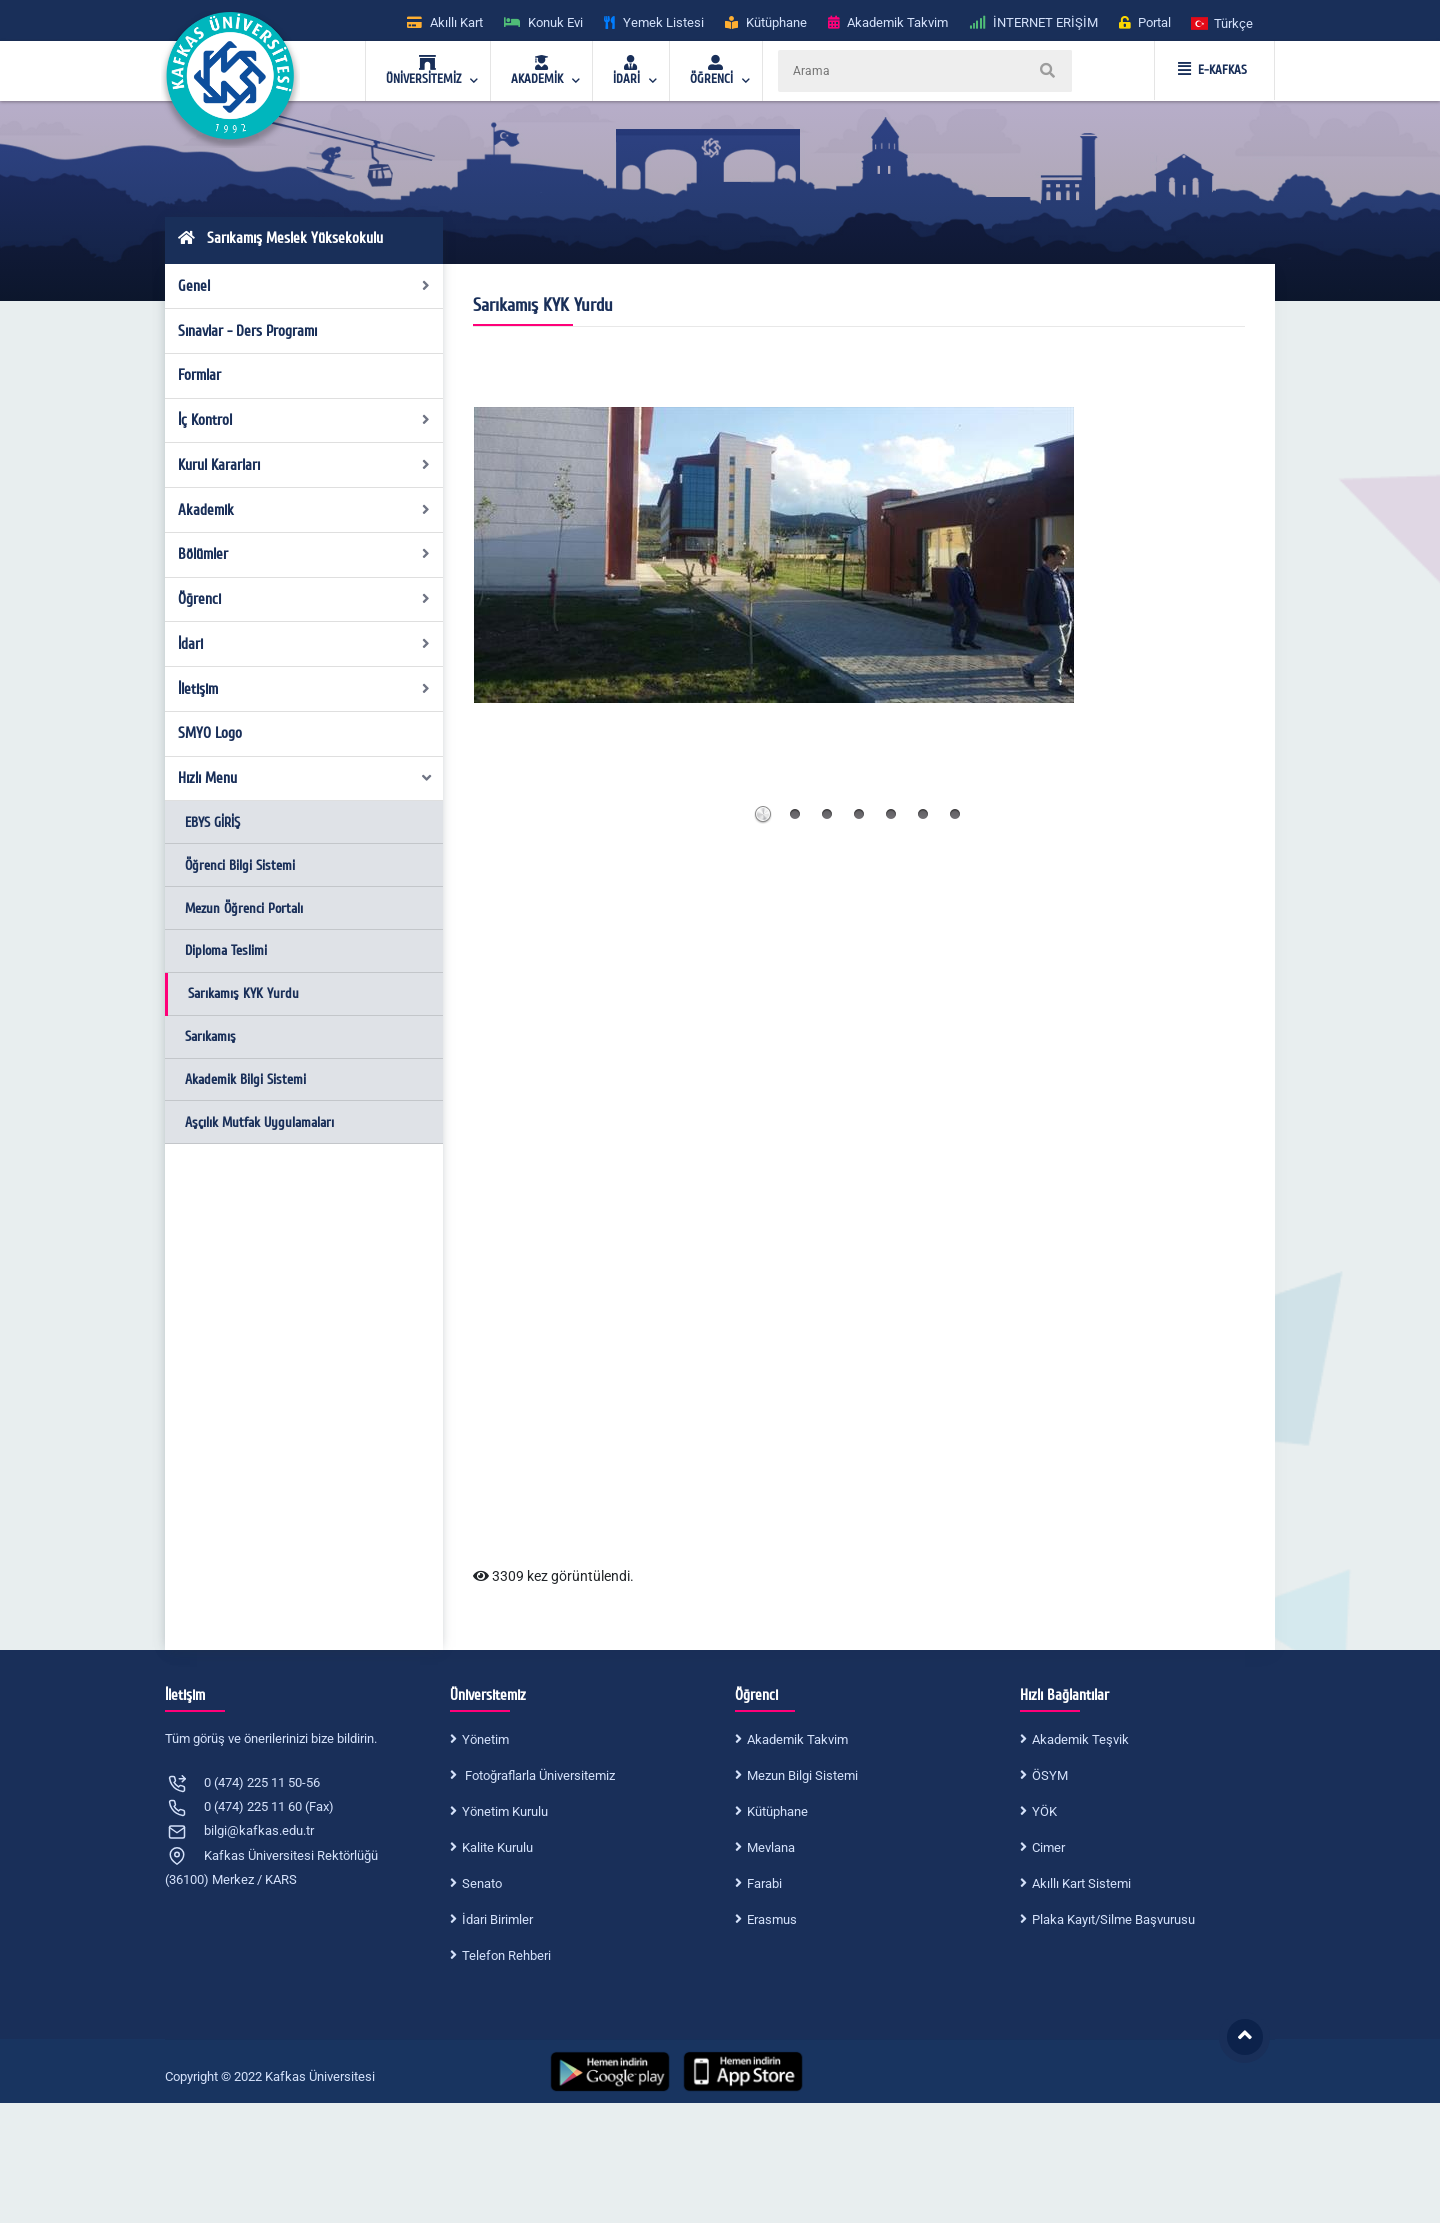 The image size is (1440, 2223). I want to click on İletişim, so click(304, 689).